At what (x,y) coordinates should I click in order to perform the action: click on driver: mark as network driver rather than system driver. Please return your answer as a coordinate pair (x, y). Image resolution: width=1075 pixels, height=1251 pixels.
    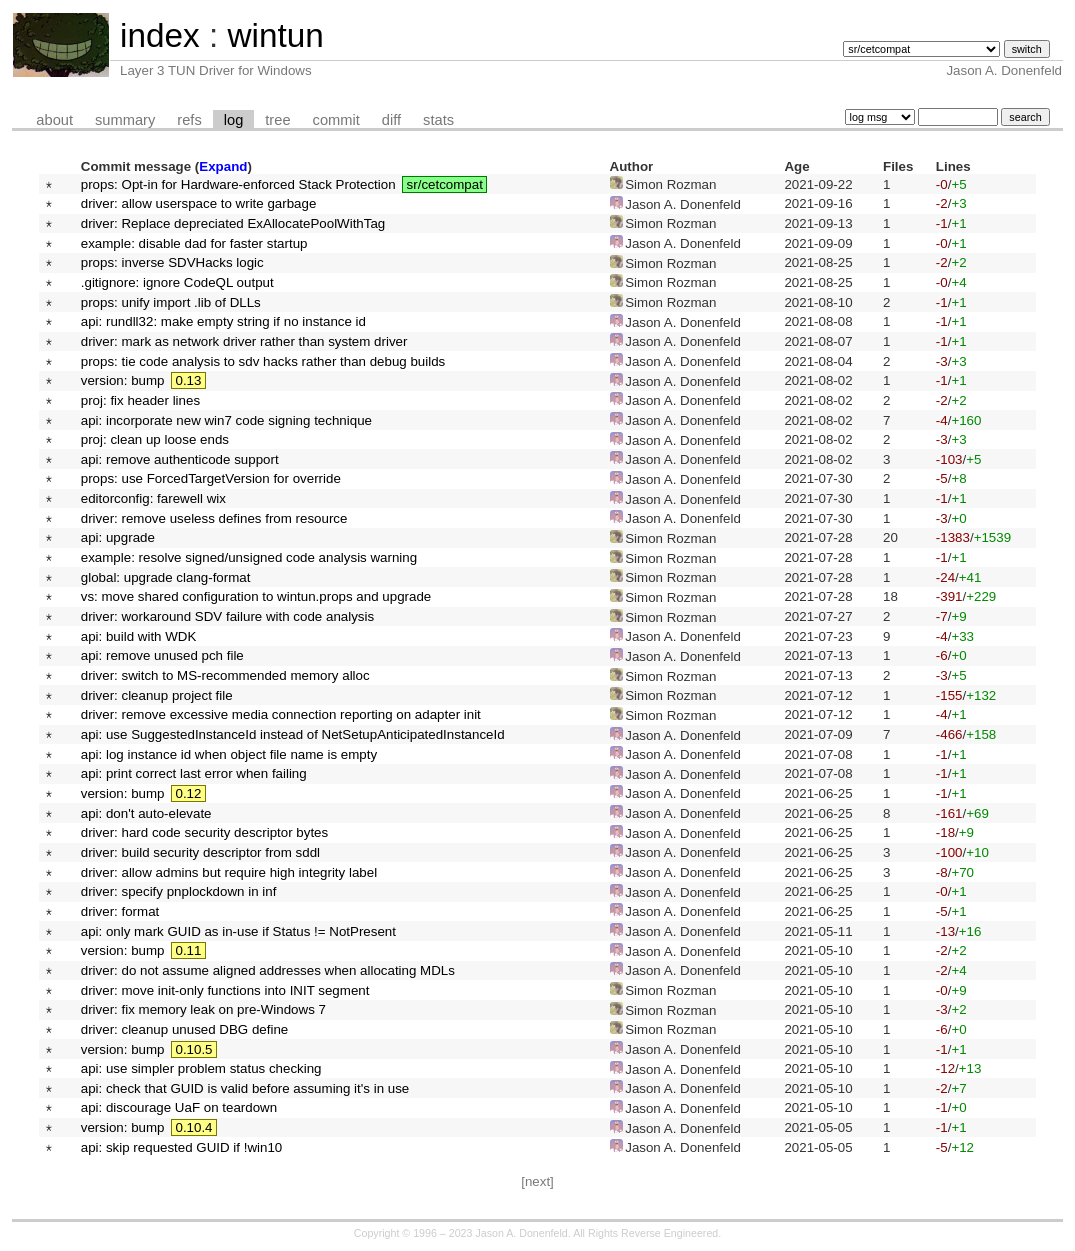
    Looking at the image, I should click on (244, 341).